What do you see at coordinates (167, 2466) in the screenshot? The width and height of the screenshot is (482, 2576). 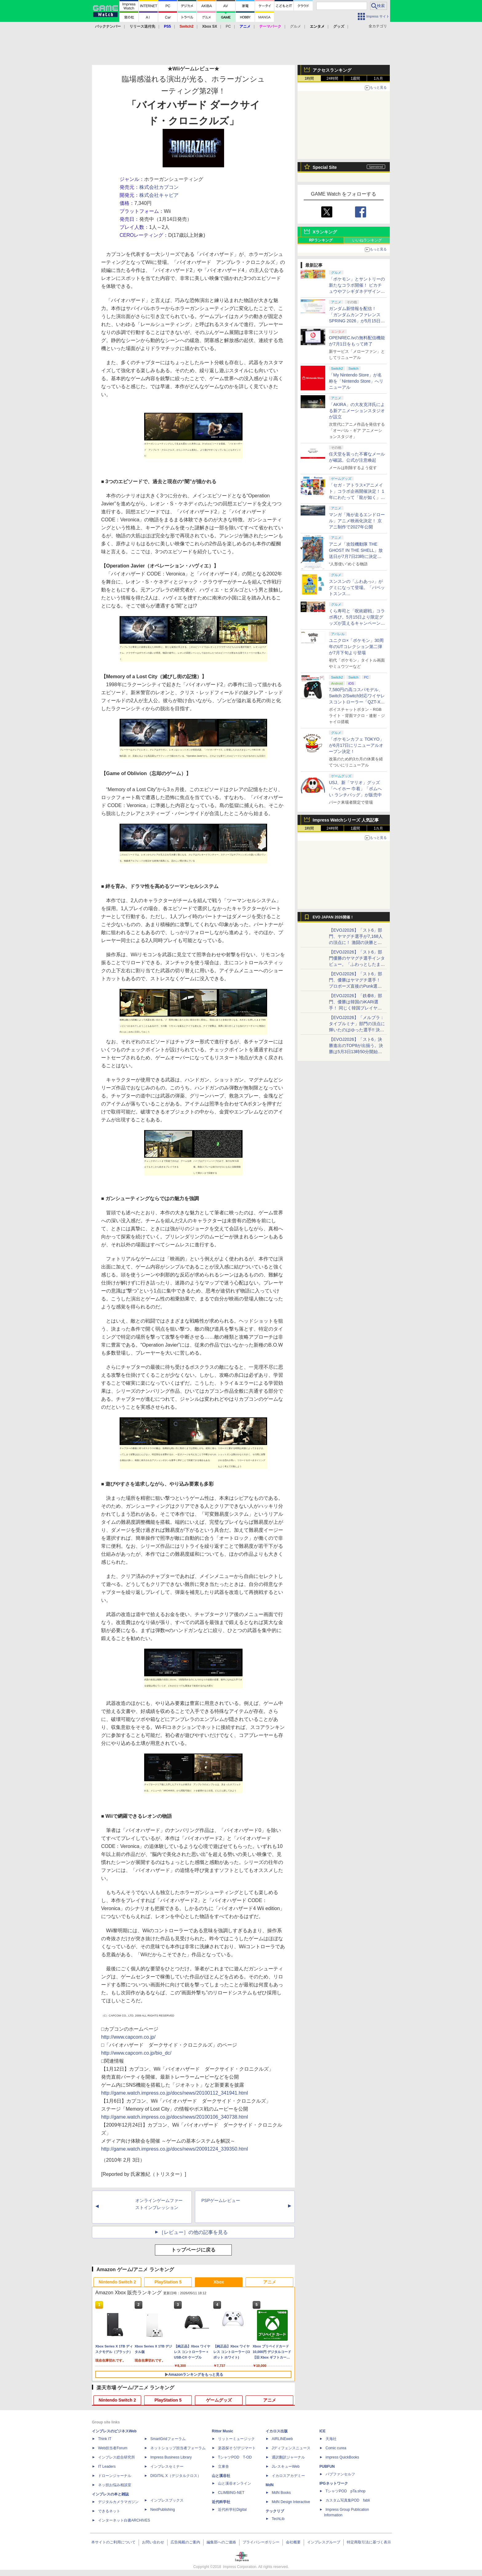 I see `インプレスセミナー` at bounding box center [167, 2466].